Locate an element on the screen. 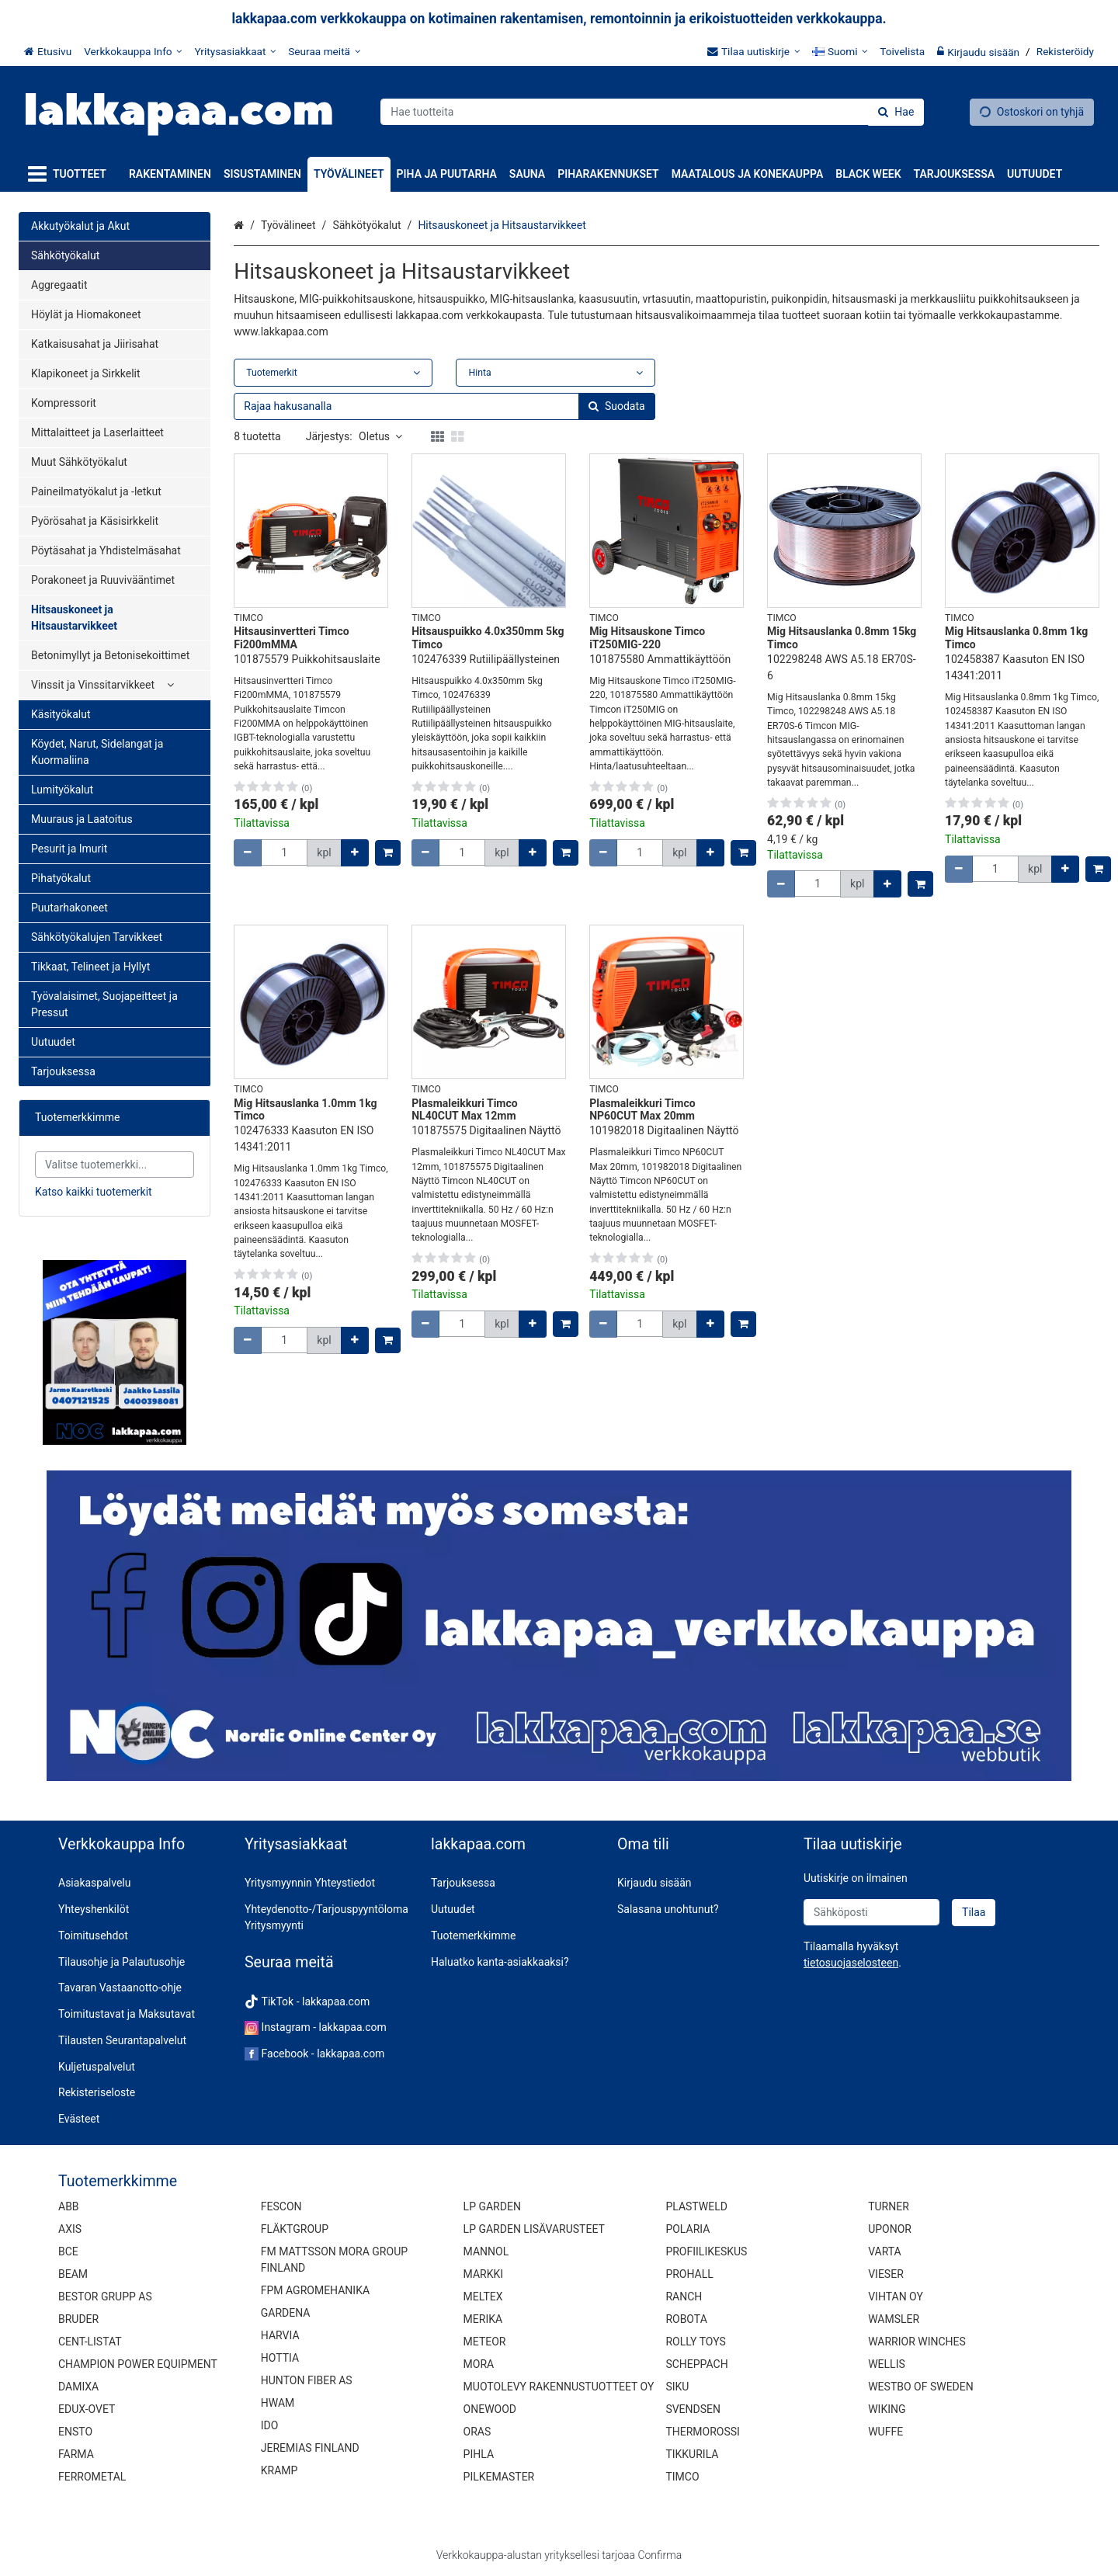  WUFFE is located at coordinates (885, 2431).